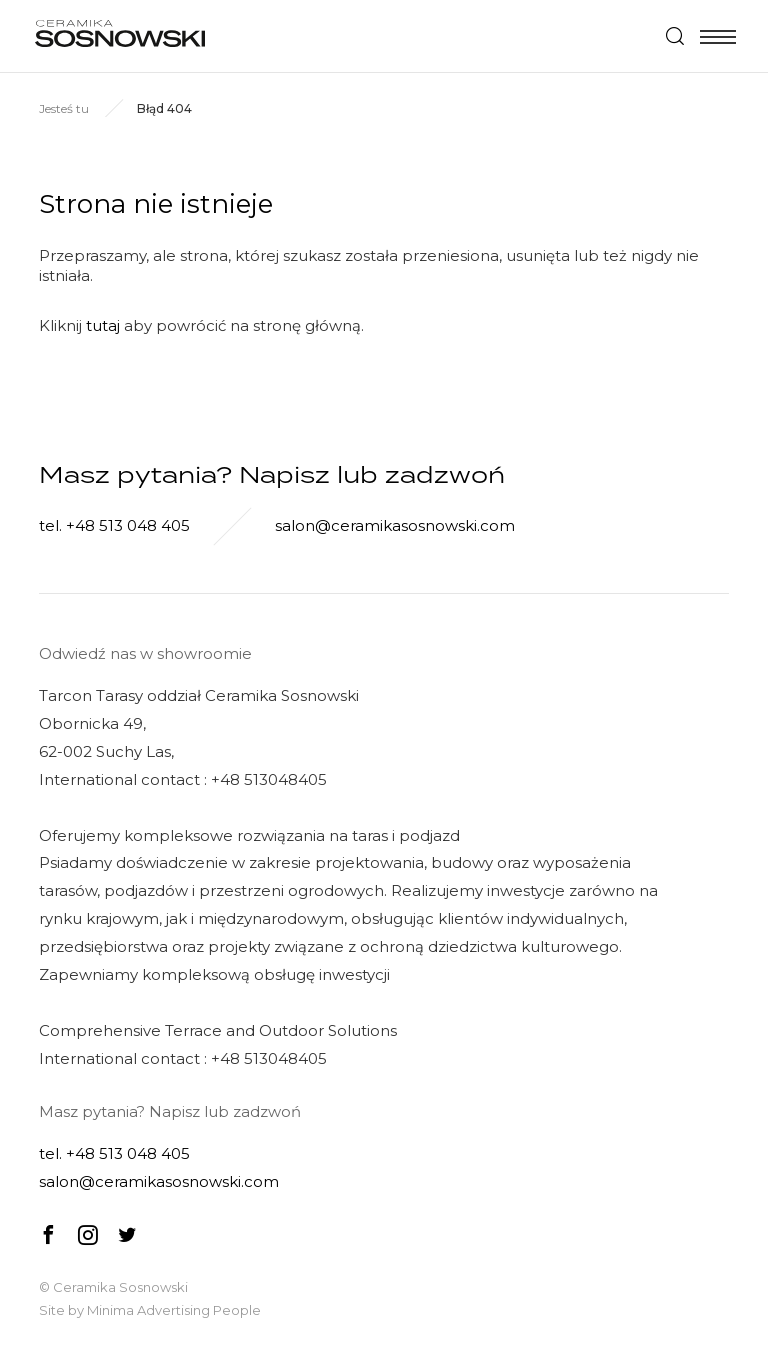  I want to click on tutaj, so click(103, 325).